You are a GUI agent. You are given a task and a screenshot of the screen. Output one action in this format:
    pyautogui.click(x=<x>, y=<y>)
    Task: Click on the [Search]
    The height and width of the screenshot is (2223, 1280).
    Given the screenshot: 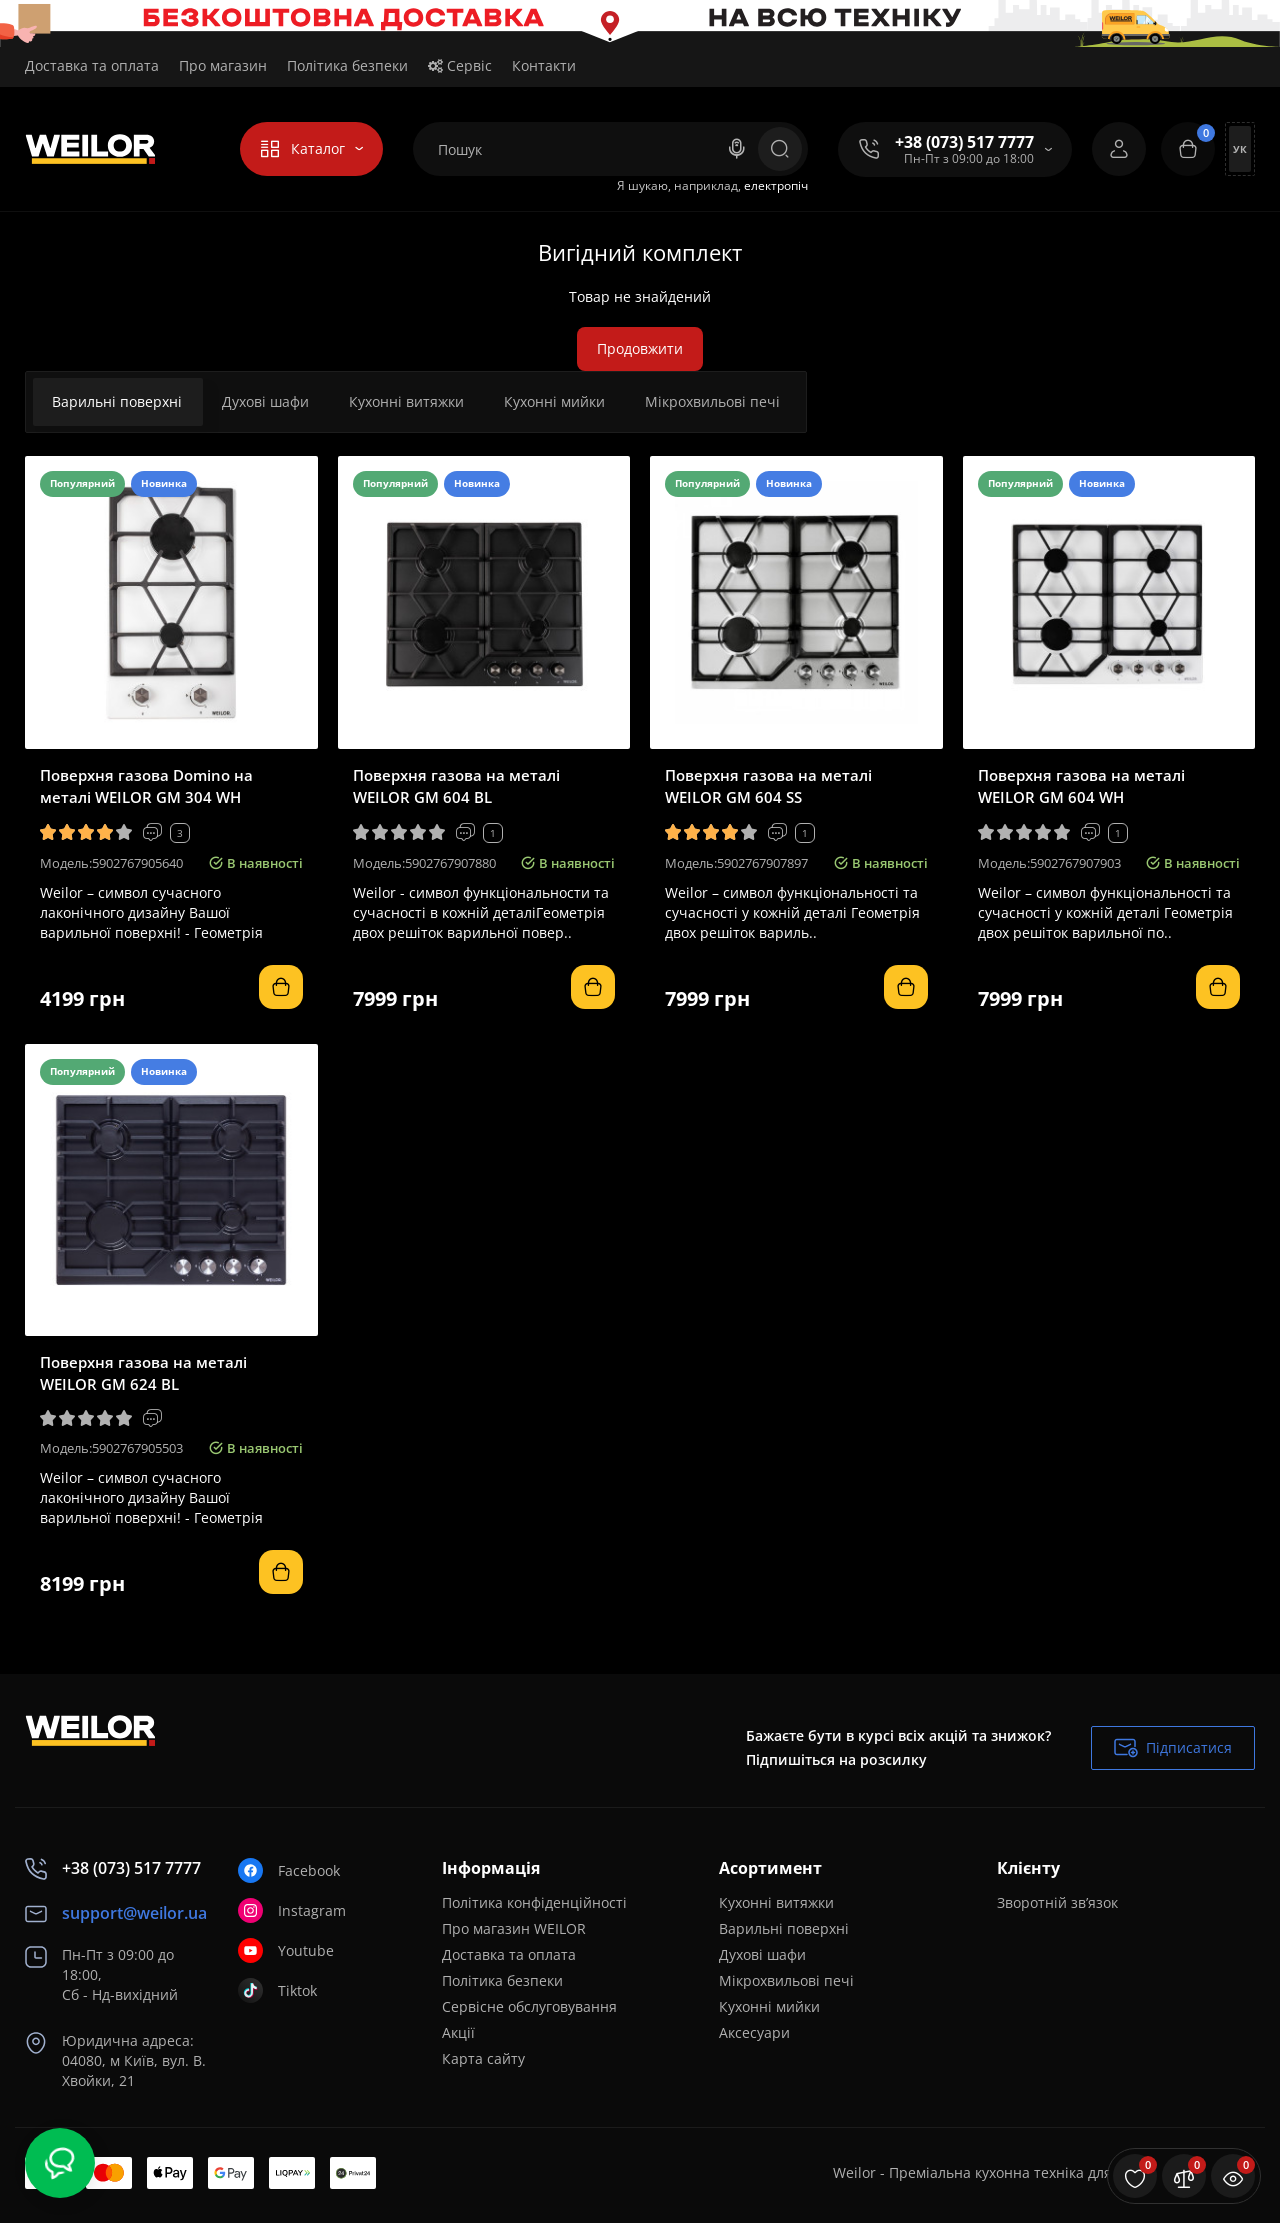 What is the action you would take?
    pyautogui.click(x=737, y=149)
    